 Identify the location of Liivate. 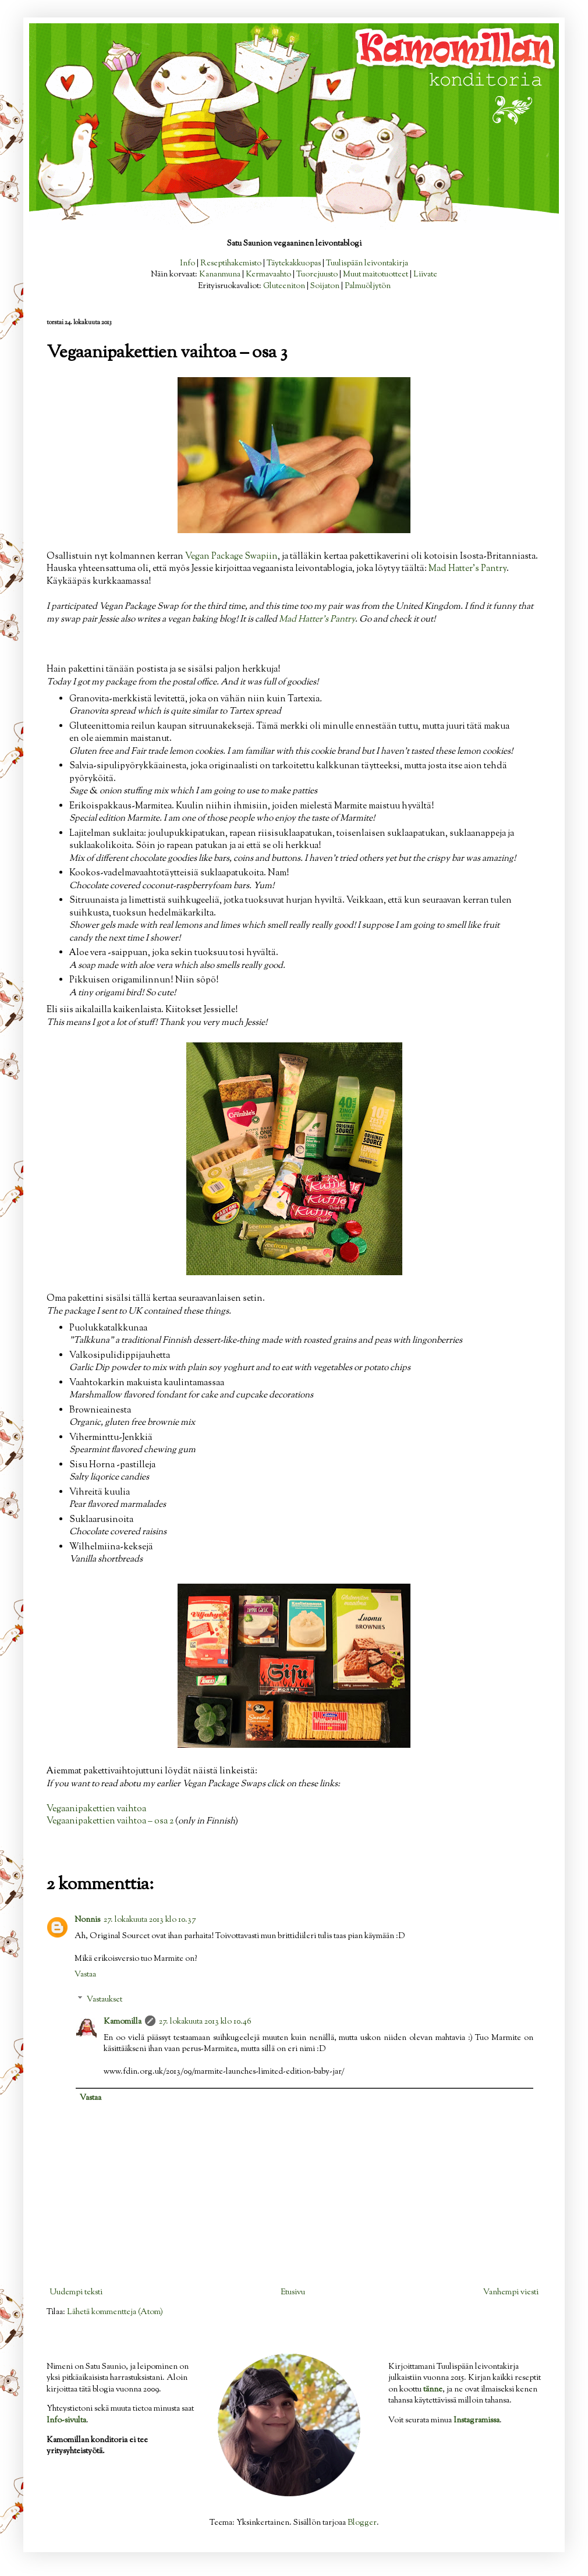
(425, 275).